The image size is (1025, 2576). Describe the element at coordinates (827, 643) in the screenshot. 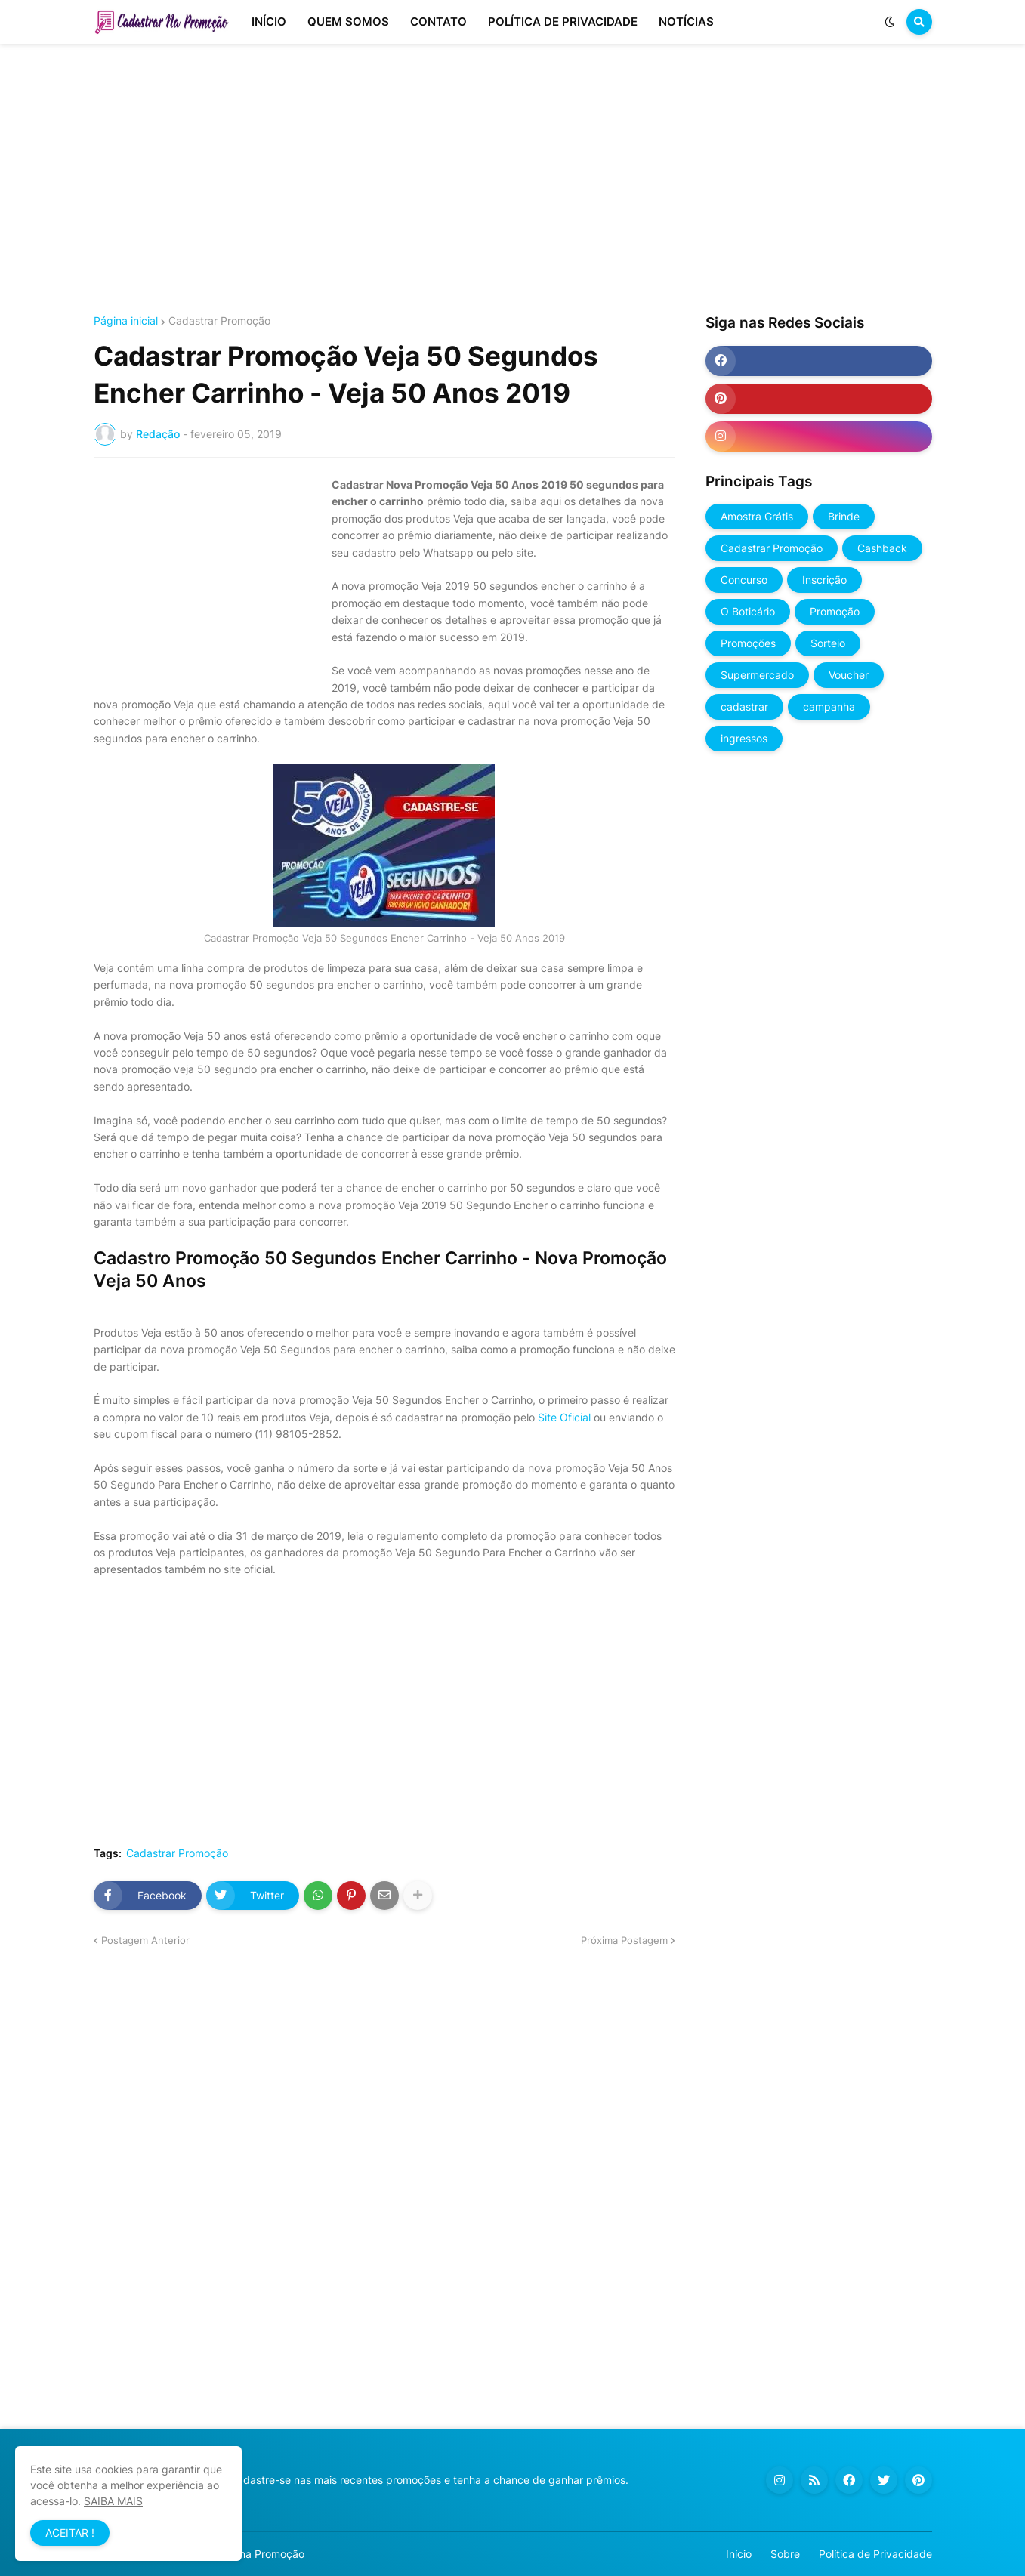

I see `Sorteio` at that location.